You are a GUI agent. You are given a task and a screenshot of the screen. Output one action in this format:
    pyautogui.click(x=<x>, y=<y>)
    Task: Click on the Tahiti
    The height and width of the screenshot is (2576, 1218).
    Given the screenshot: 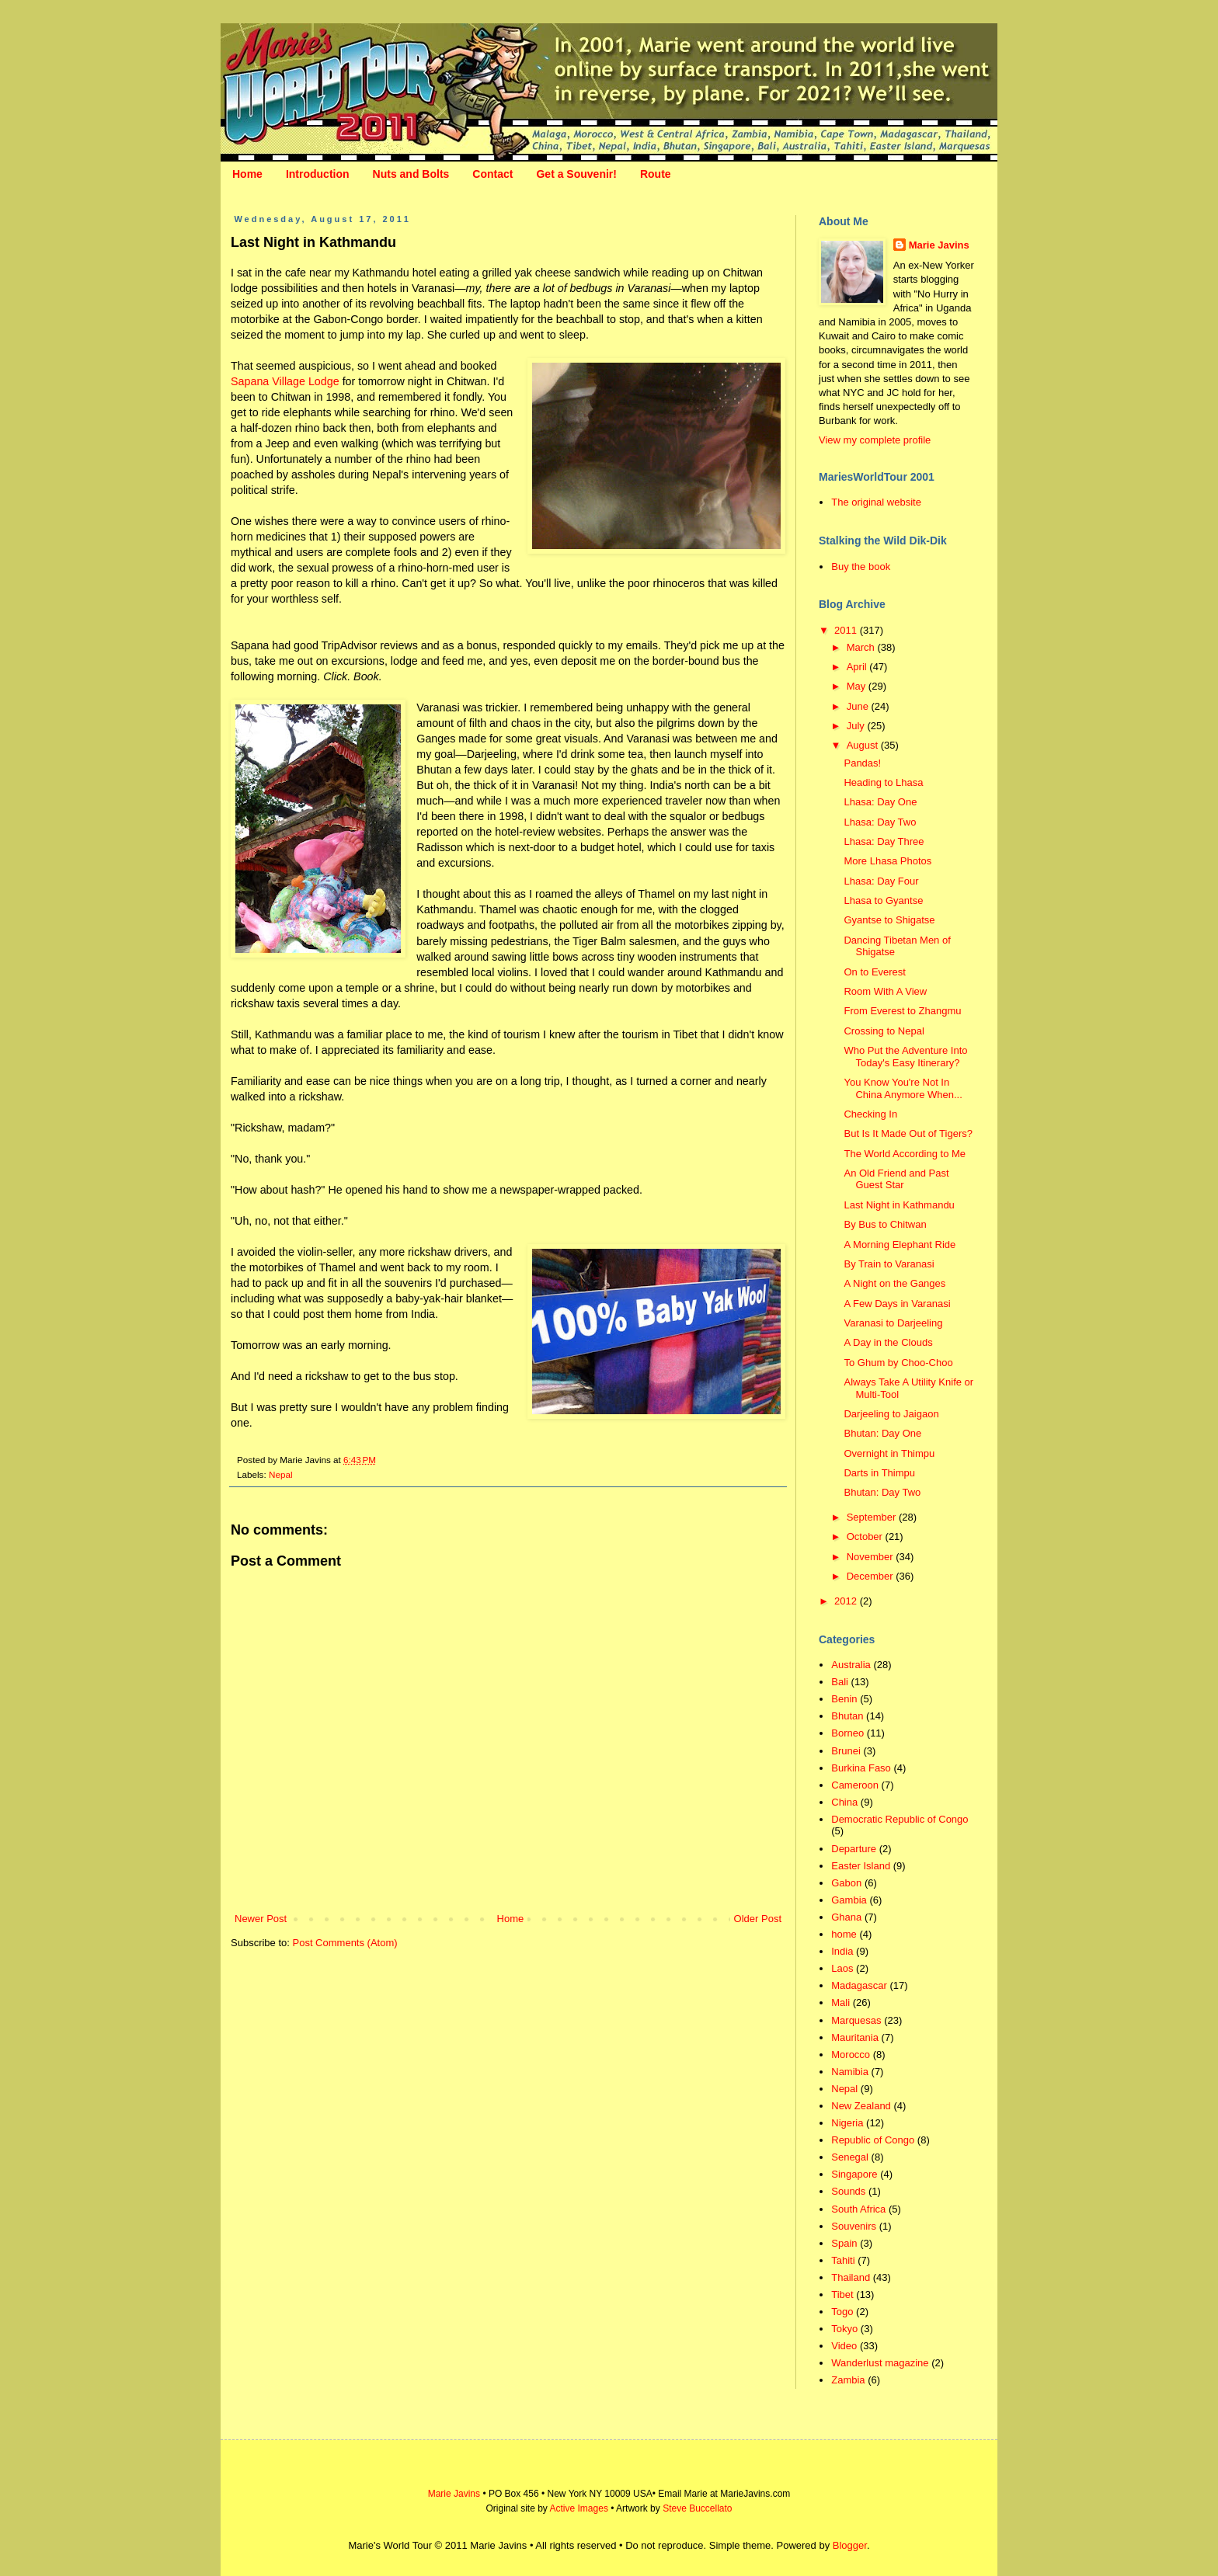 What is the action you would take?
    pyautogui.click(x=842, y=2260)
    